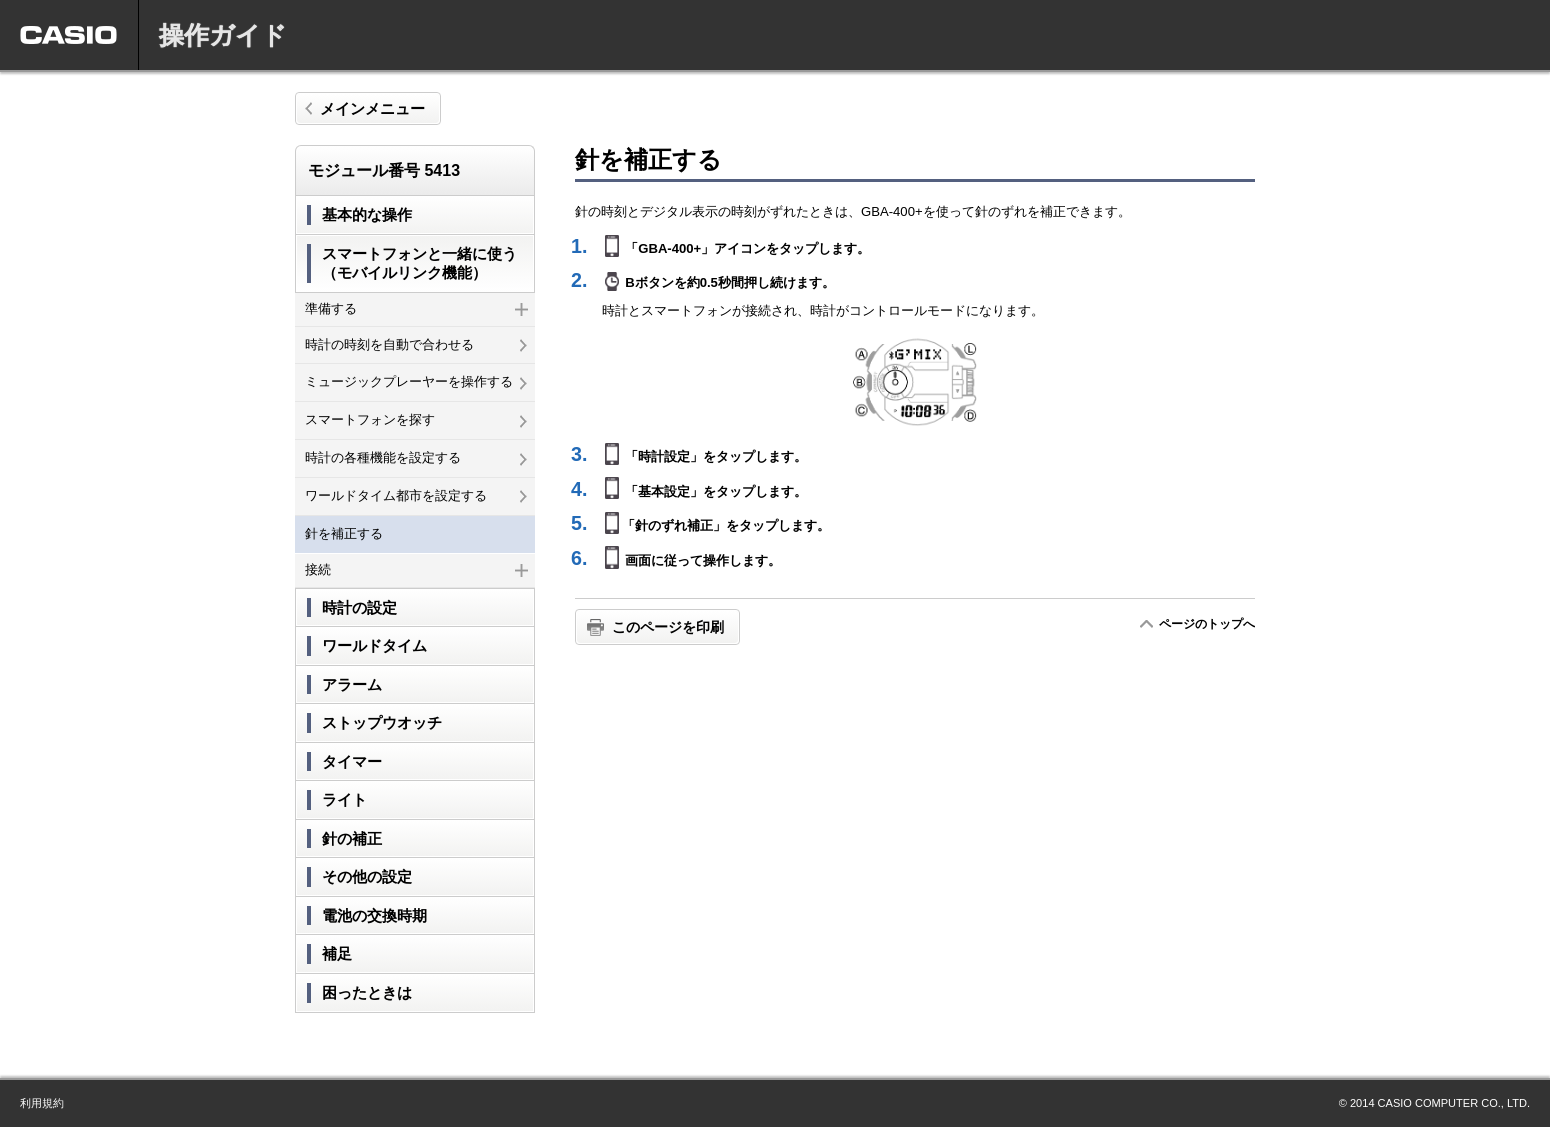  Describe the element at coordinates (416, 457) in the screenshot. I see `時計の各種機能を設定する` at that location.